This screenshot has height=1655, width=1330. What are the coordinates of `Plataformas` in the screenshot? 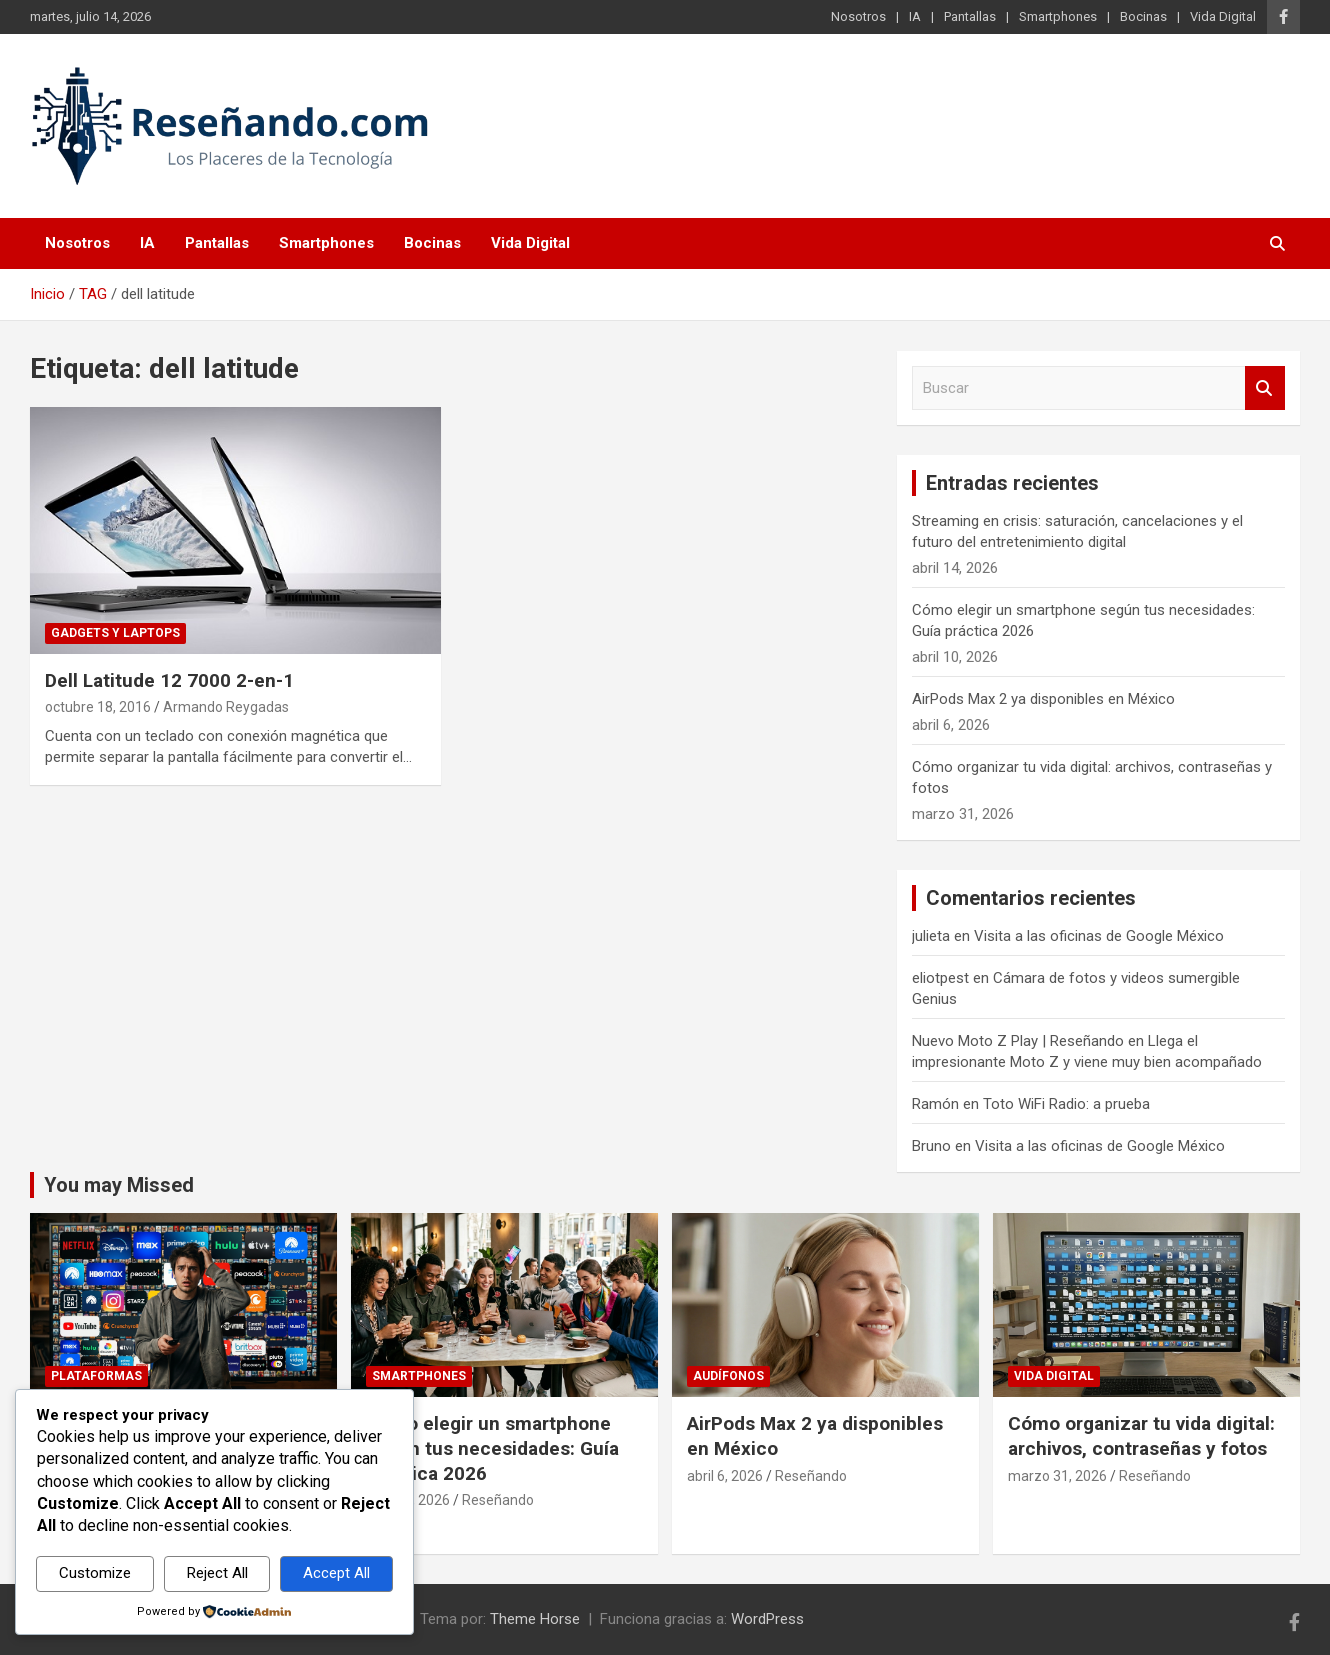 It's located at (96, 1376).